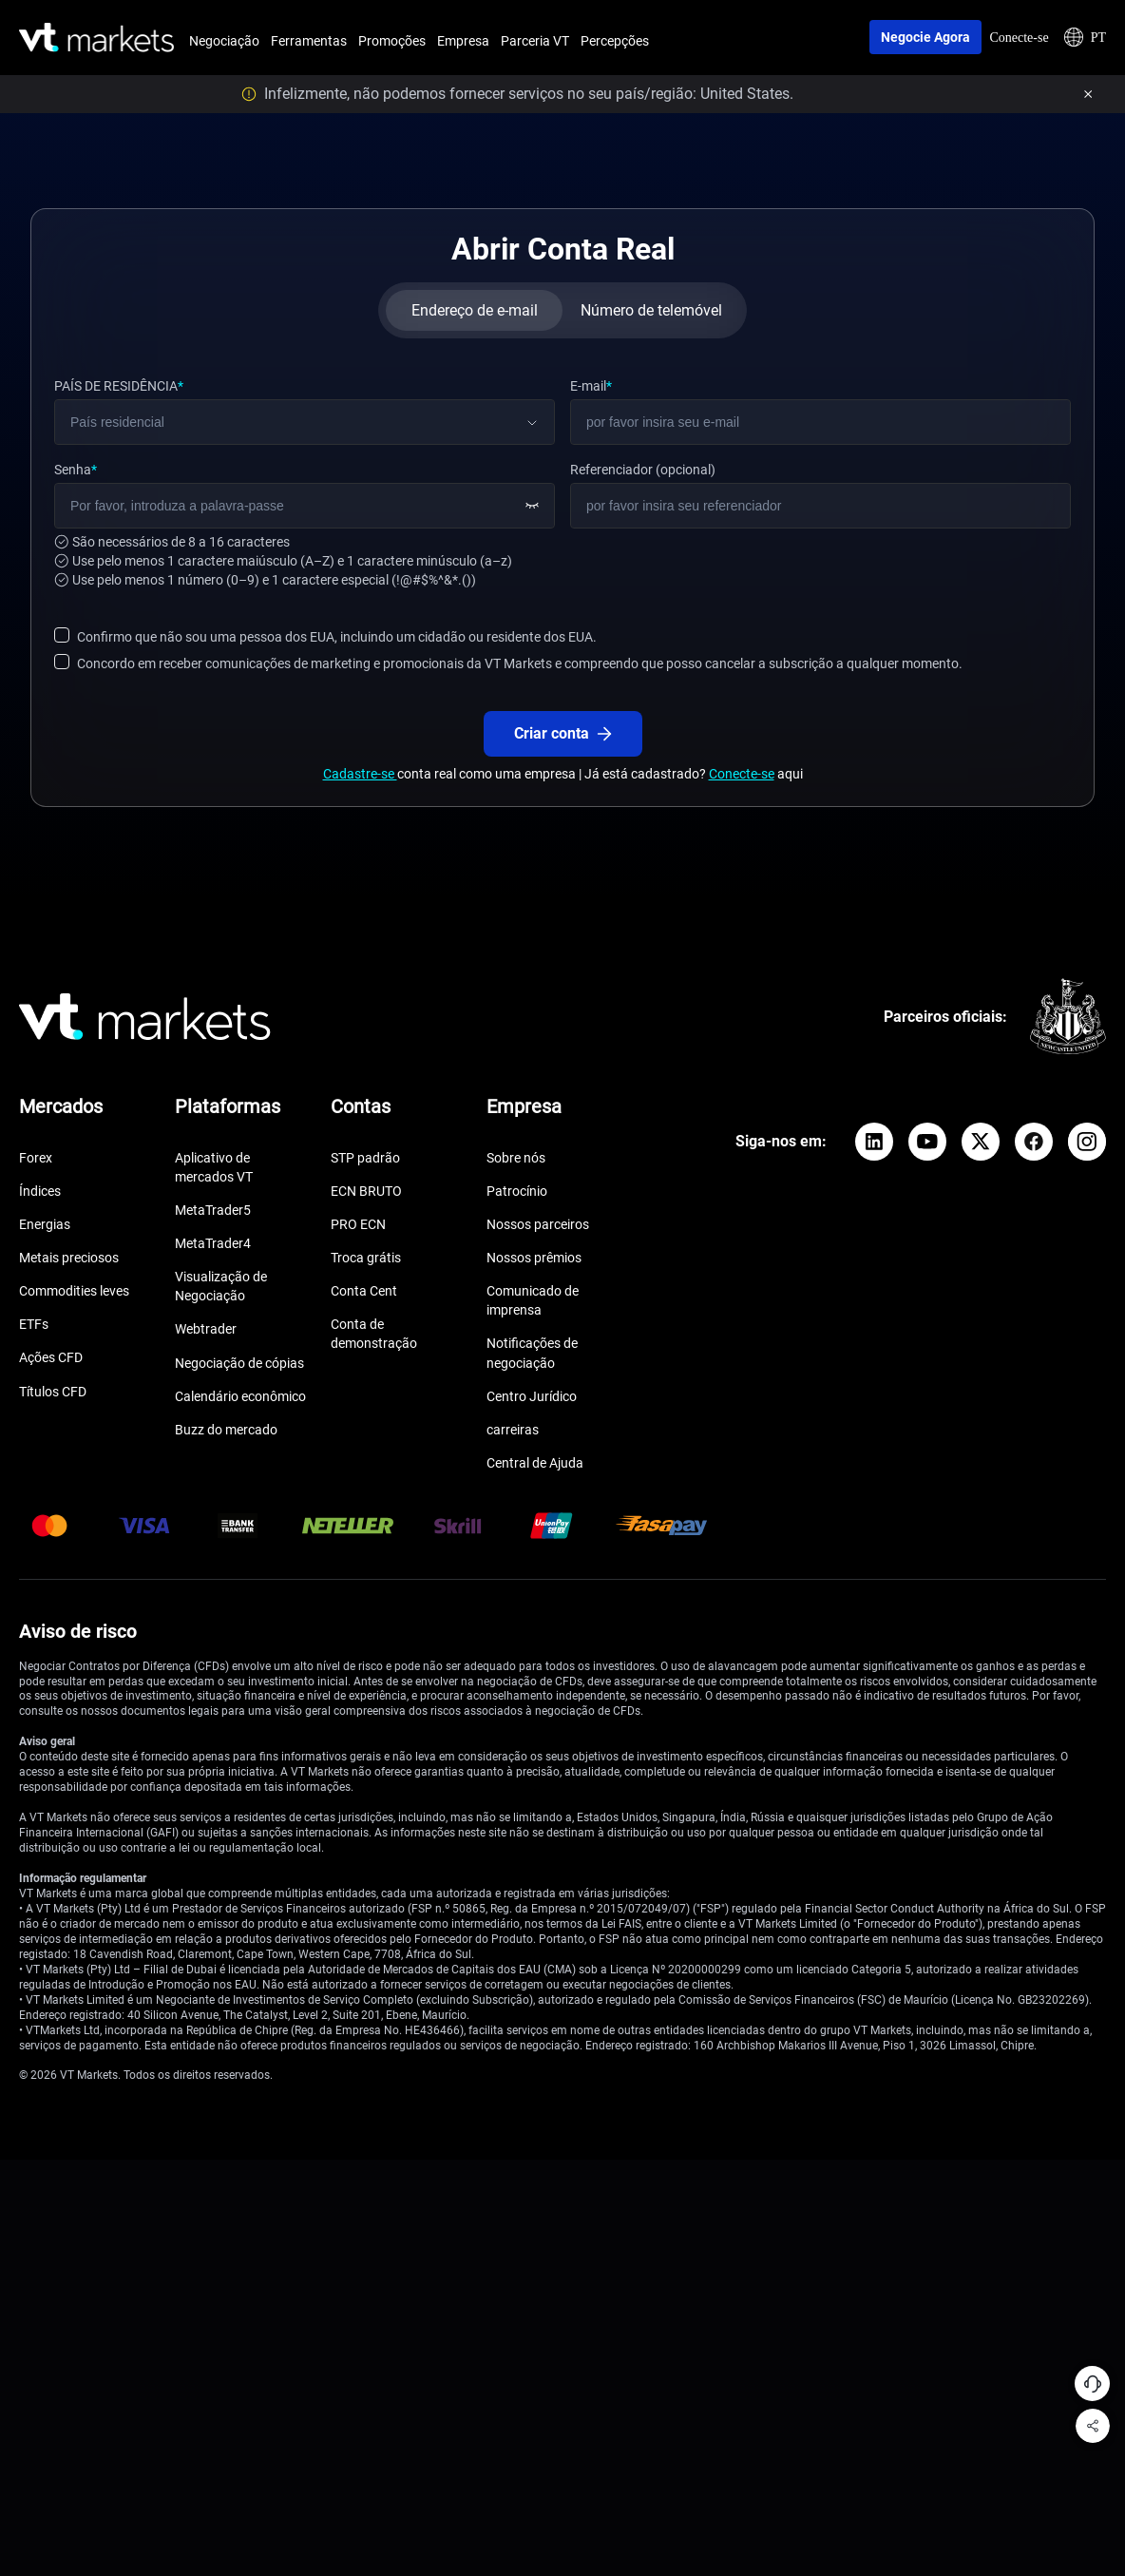  Describe the element at coordinates (75, 469) in the screenshot. I see `Senha` at that location.